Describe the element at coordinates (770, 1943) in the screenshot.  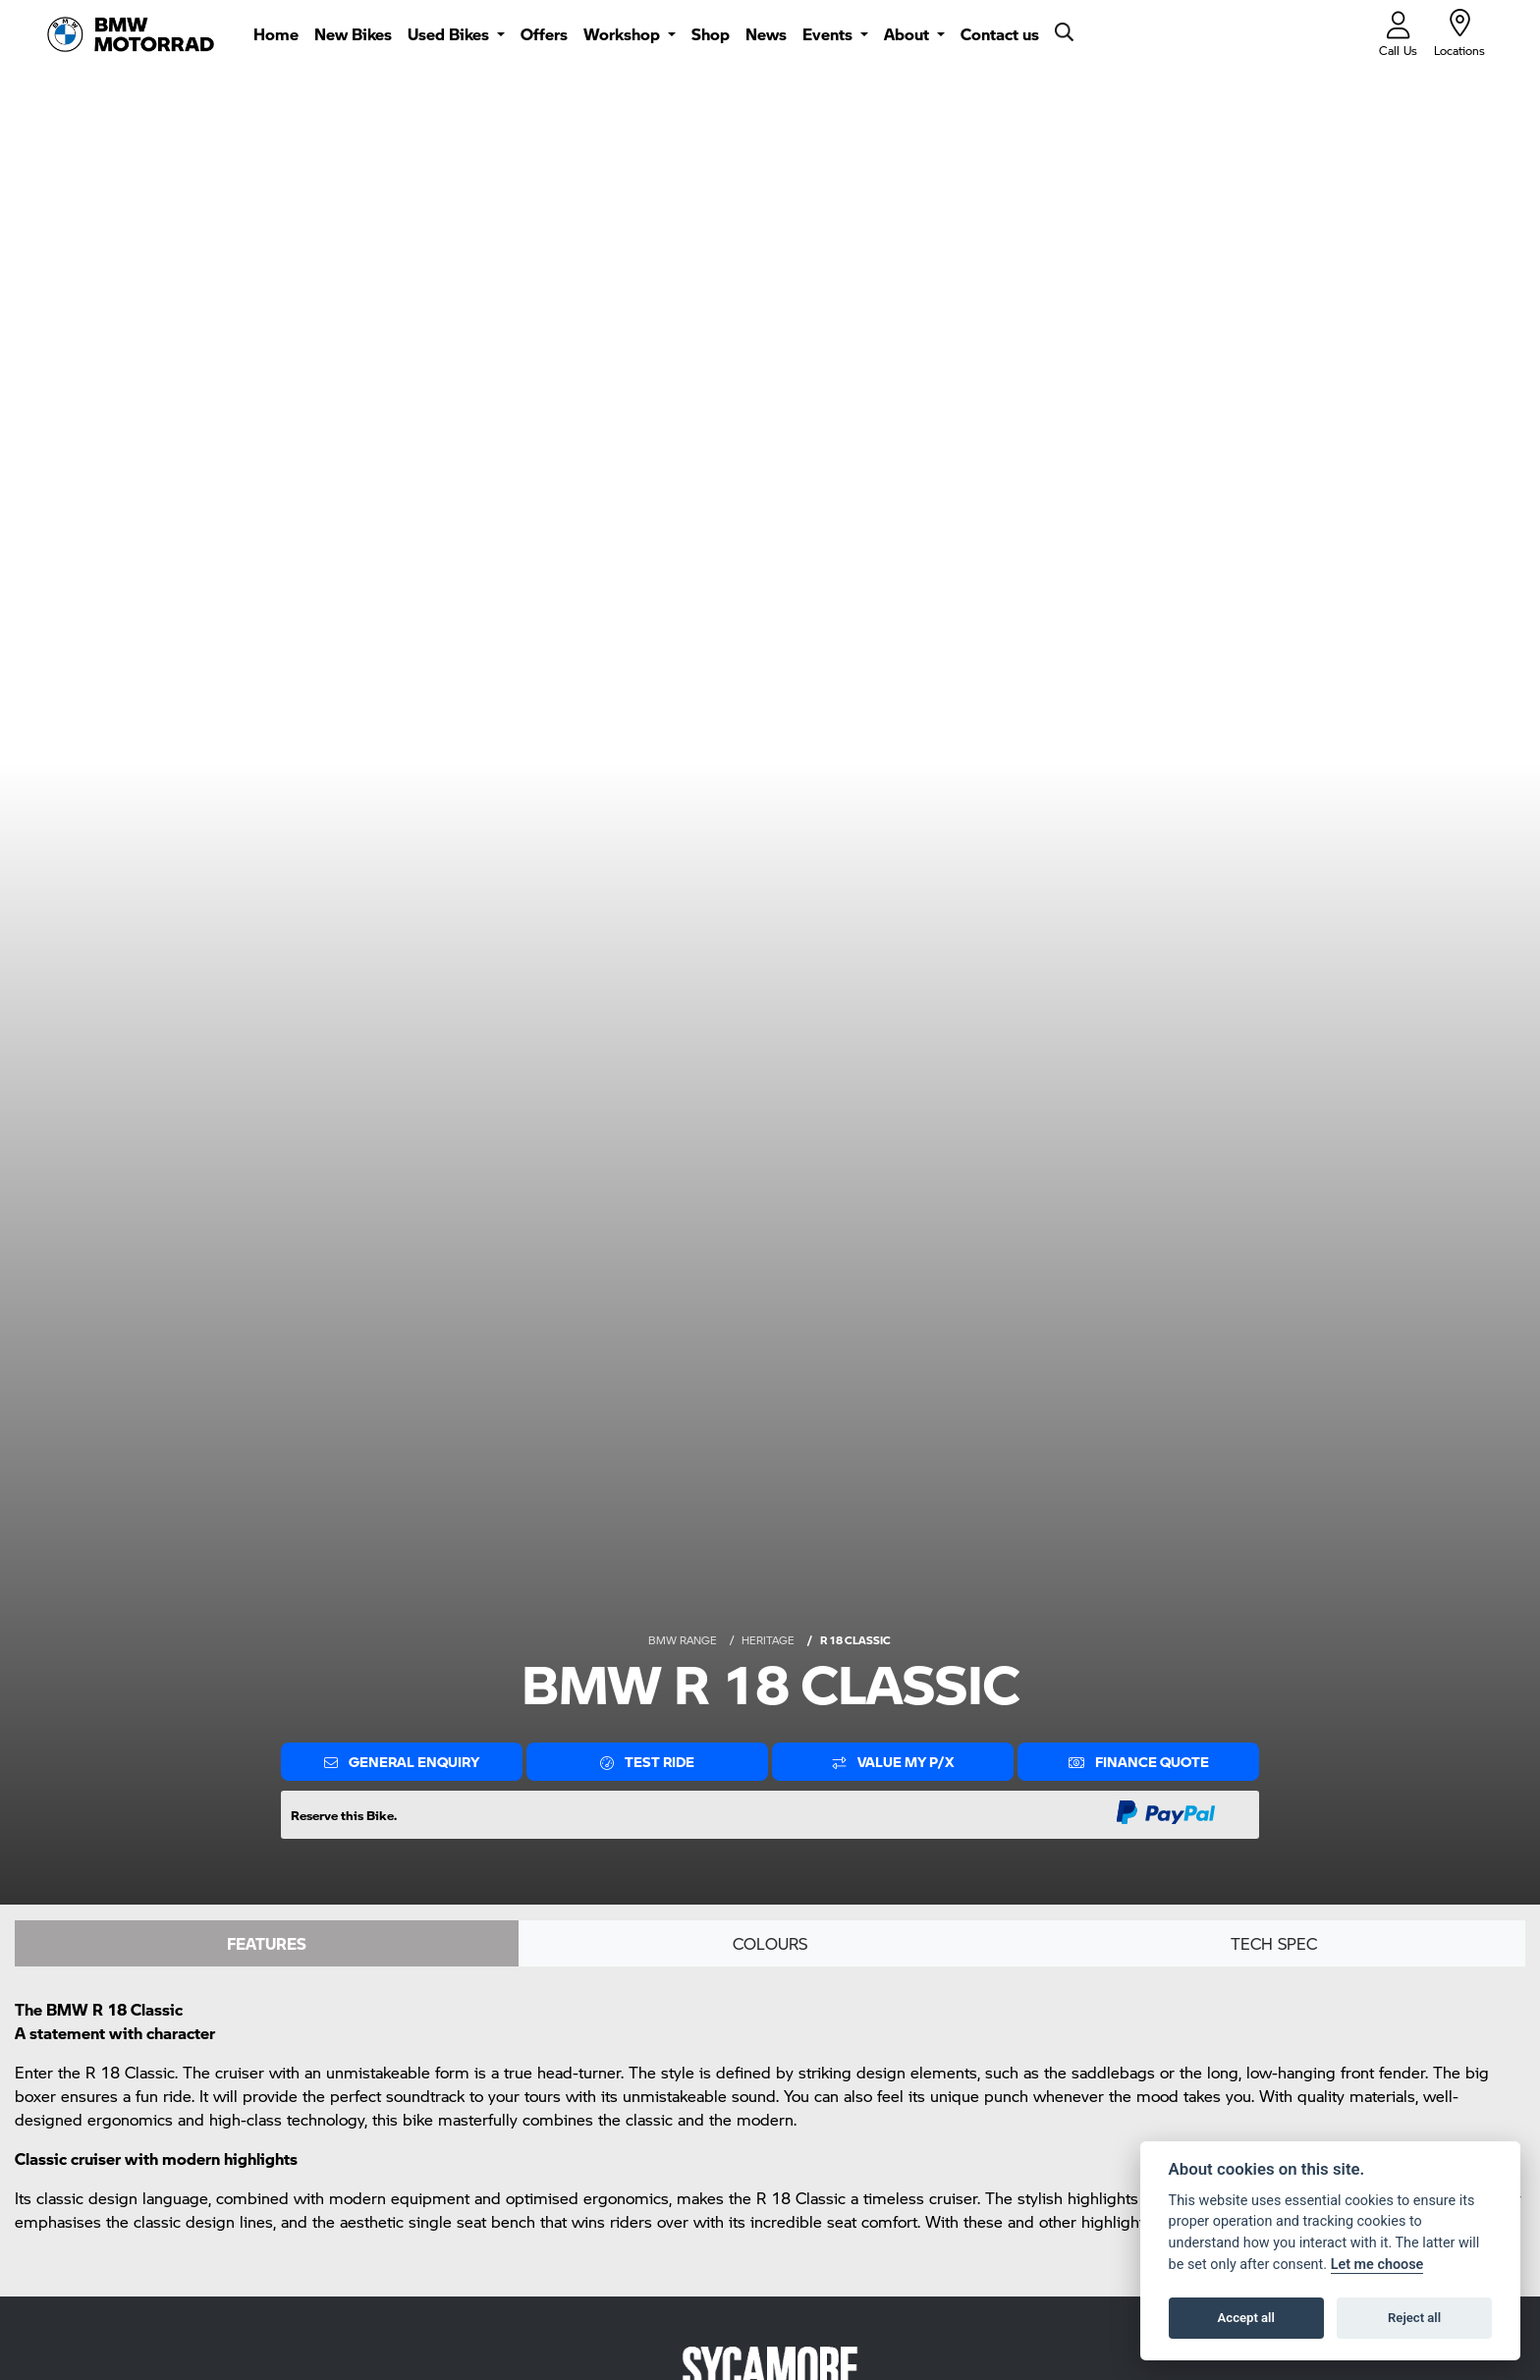
I see `Colours [tab]` at that location.